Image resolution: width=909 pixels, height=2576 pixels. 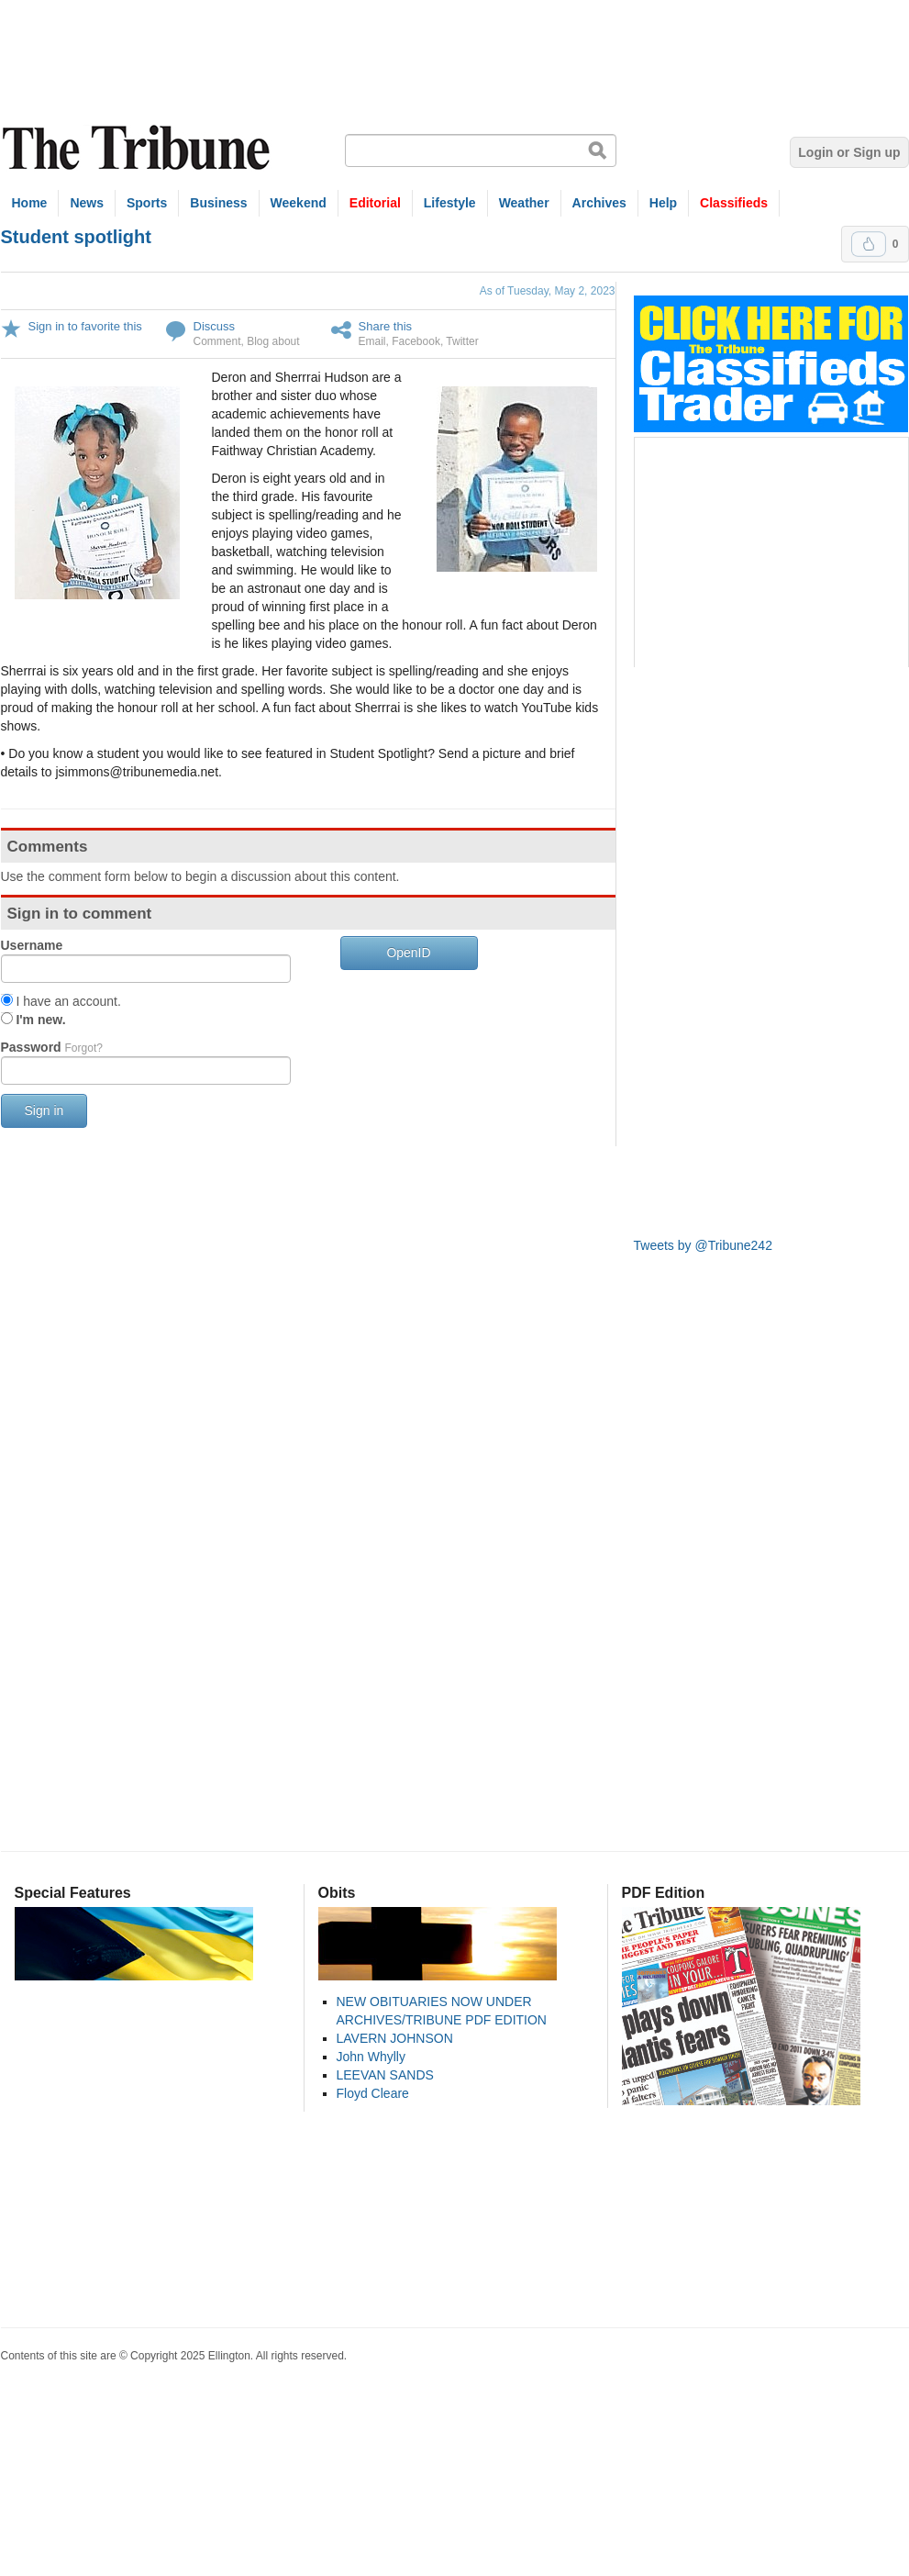 What do you see at coordinates (217, 341) in the screenshot?
I see `Comment` at bounding box center [217, 341].